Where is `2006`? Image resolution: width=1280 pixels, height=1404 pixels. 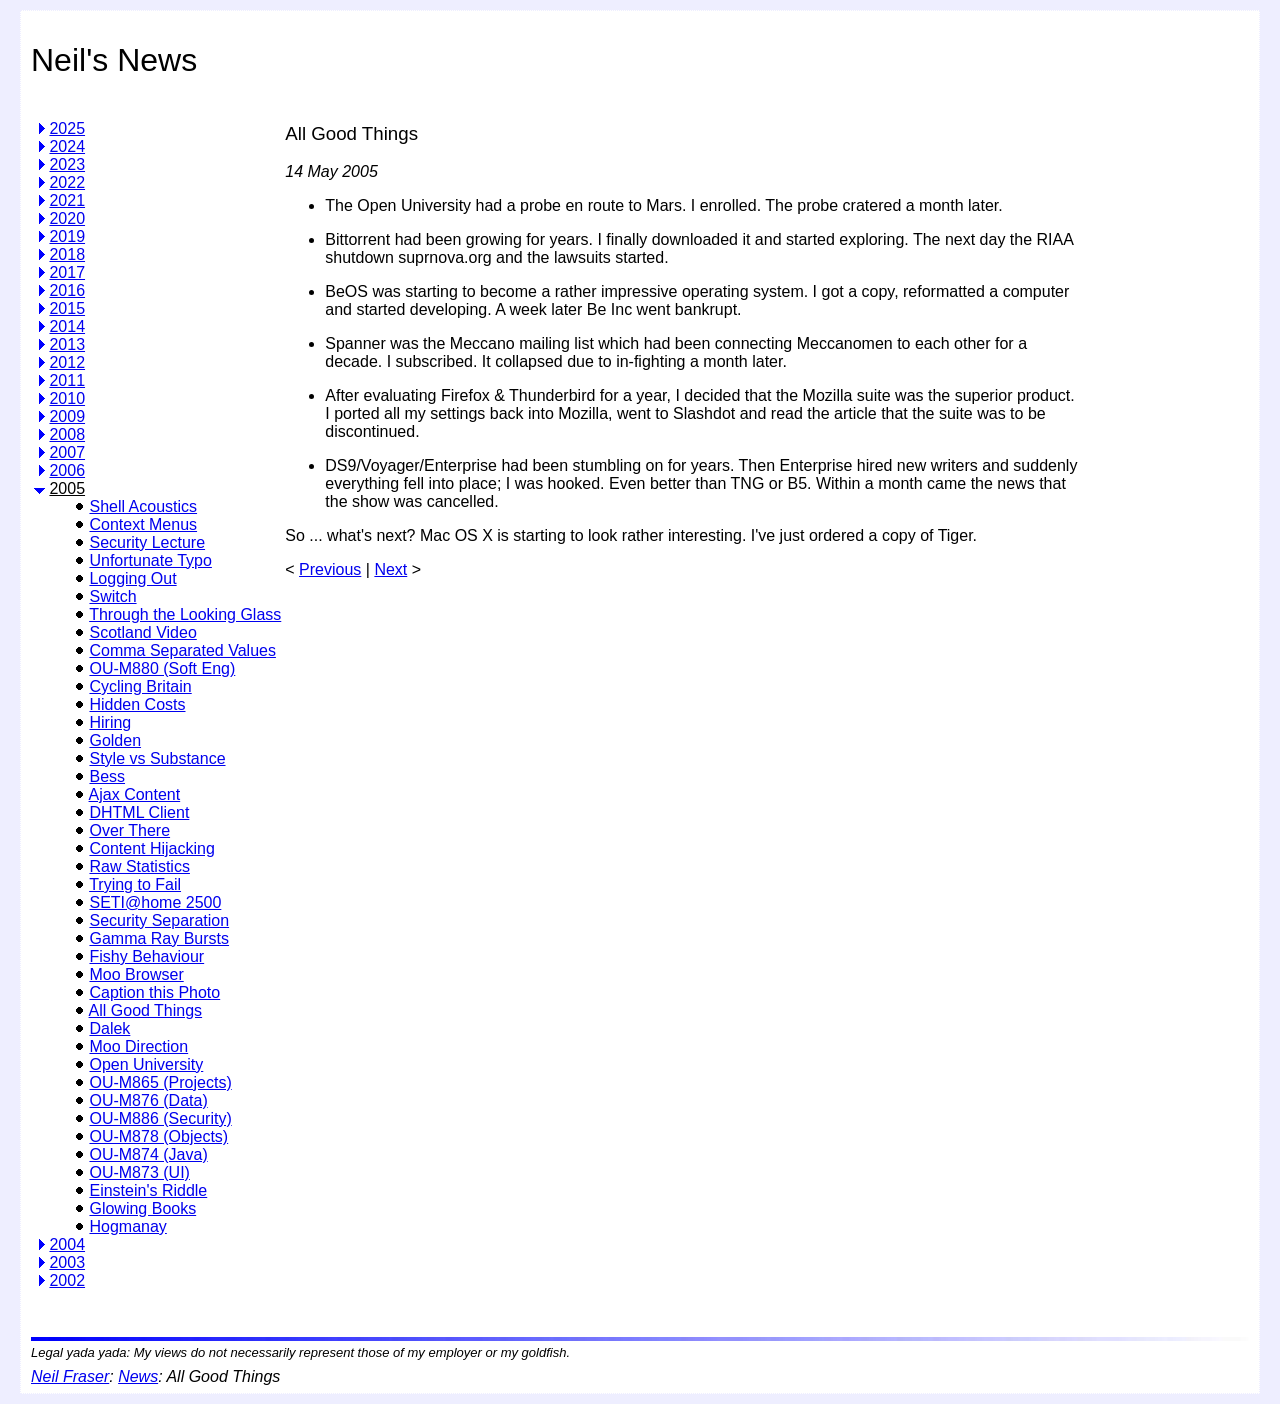 2006 is located at coordinates (67, 470).